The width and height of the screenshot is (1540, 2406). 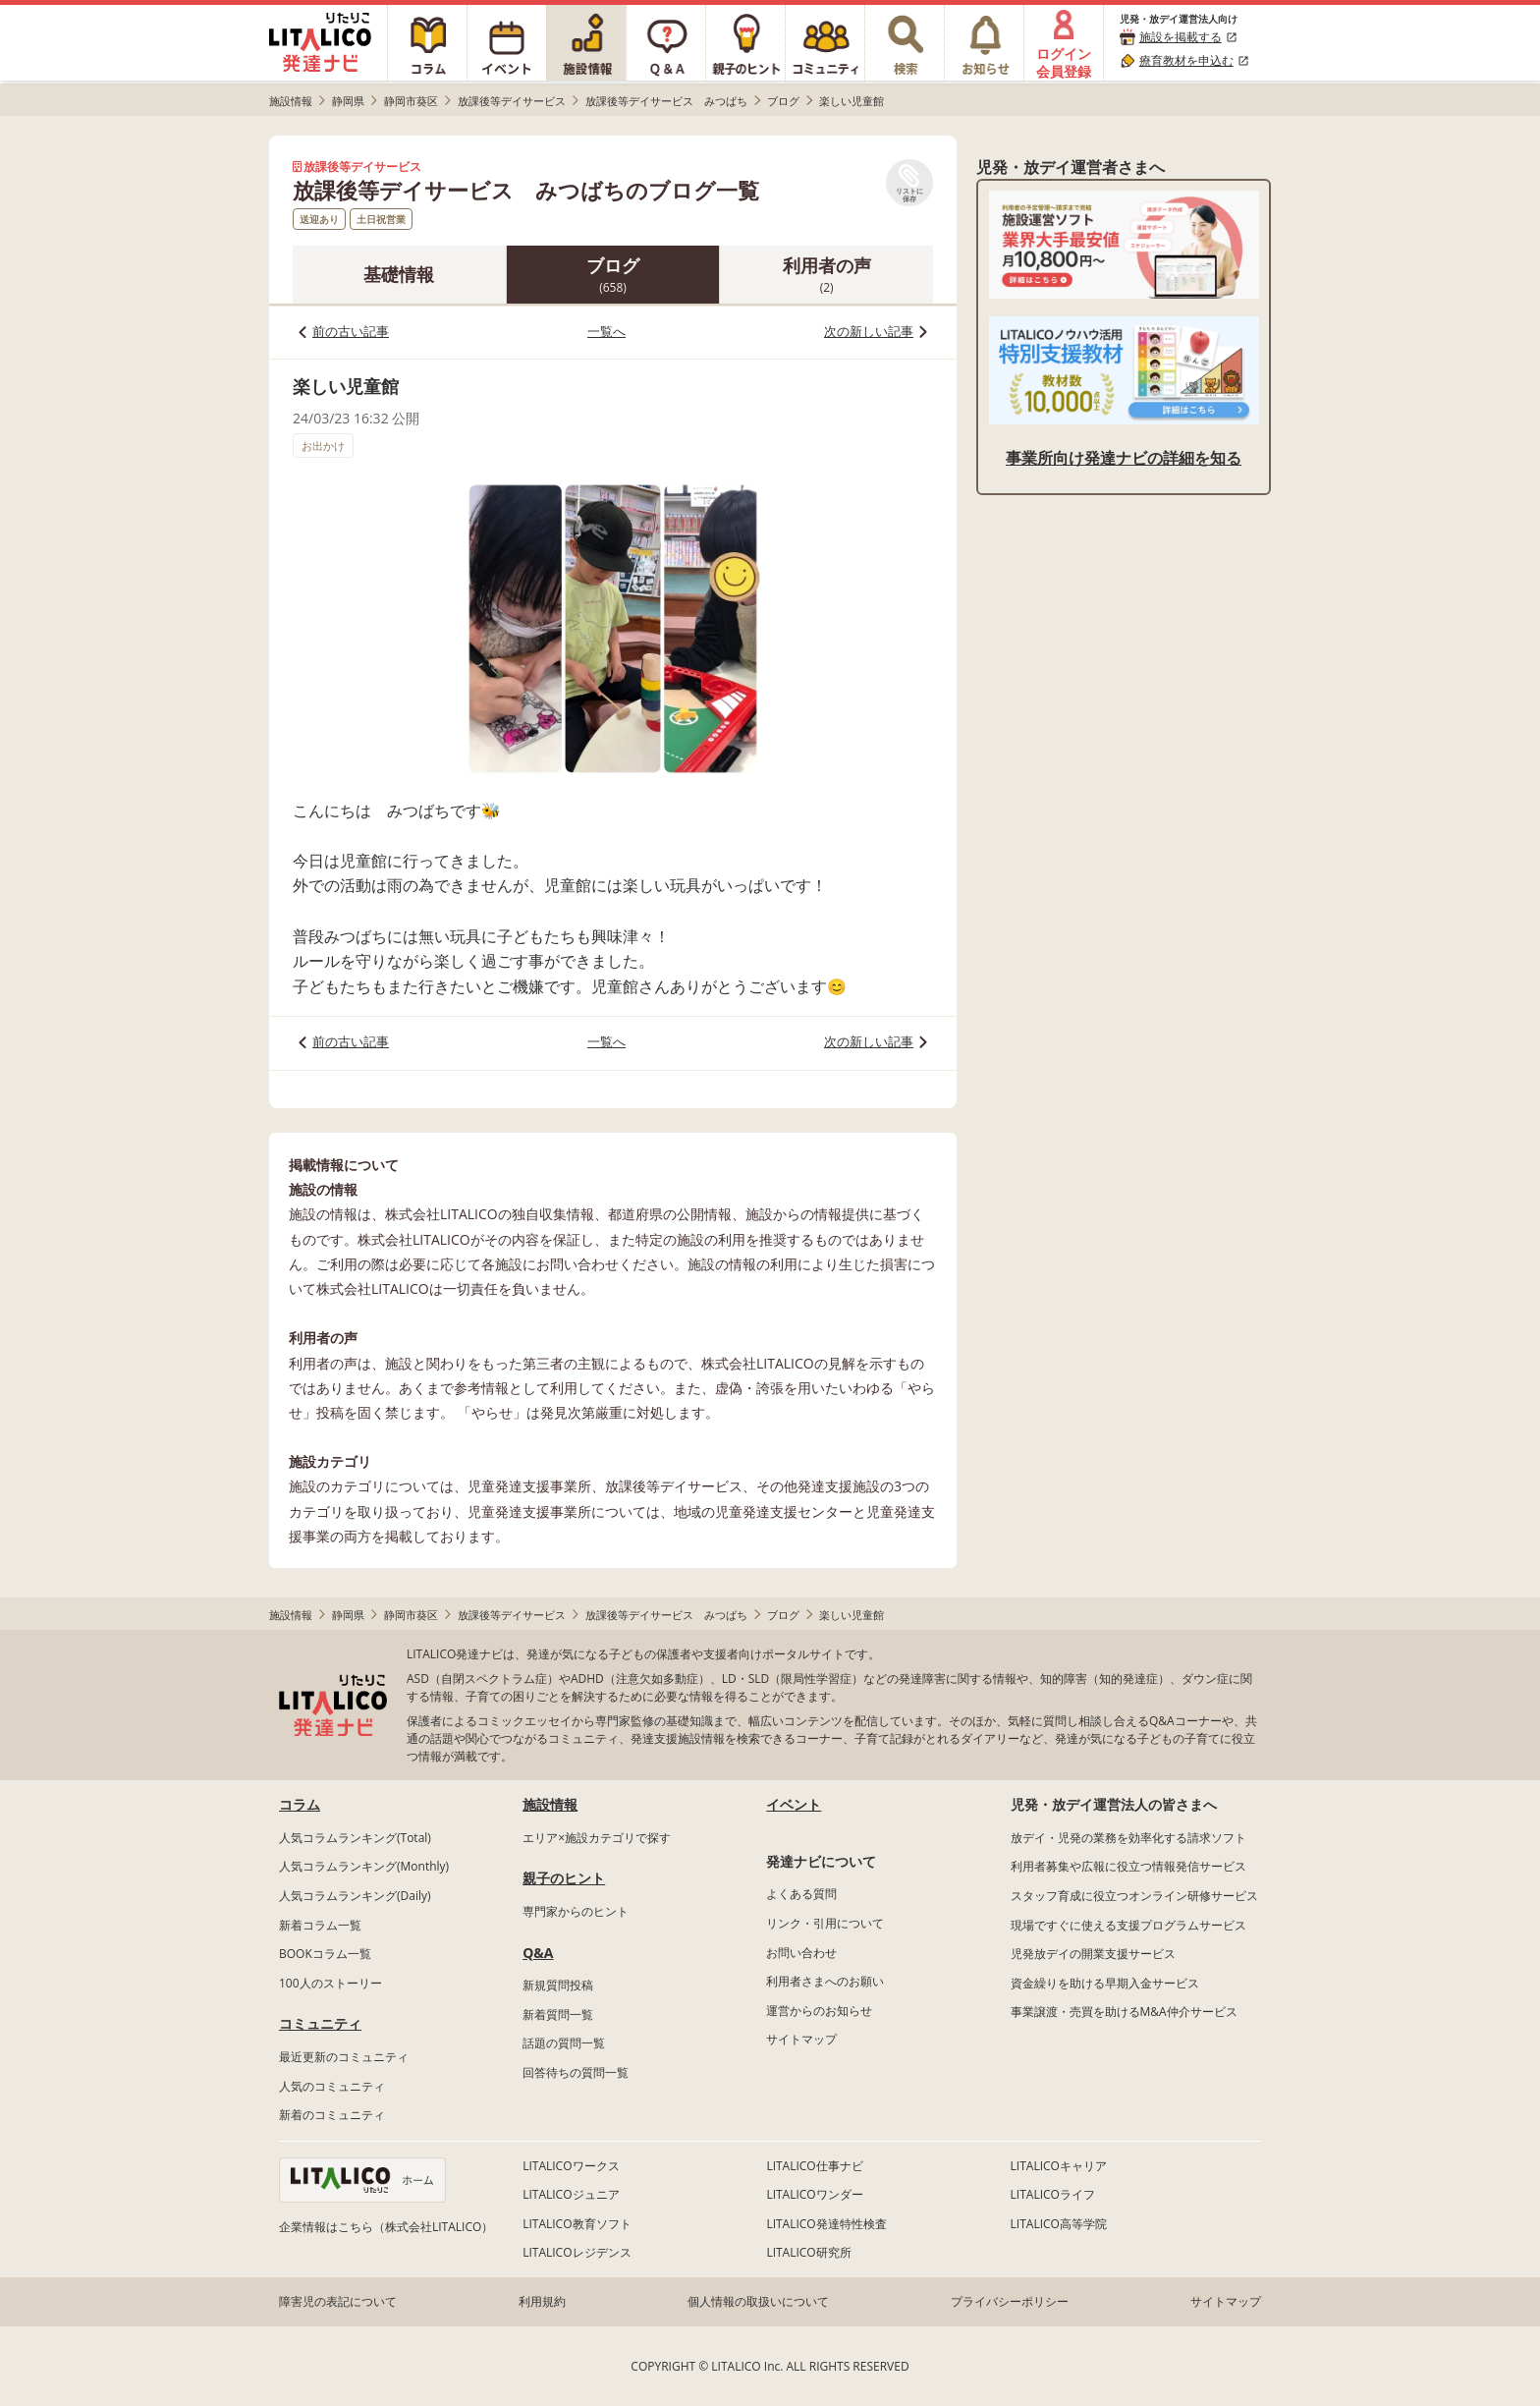 What do you see at coordinates (1093, 1953) in the screenshot?
I see `児発放デイの開業支援サービス` at bounding box center [1093, 1953].